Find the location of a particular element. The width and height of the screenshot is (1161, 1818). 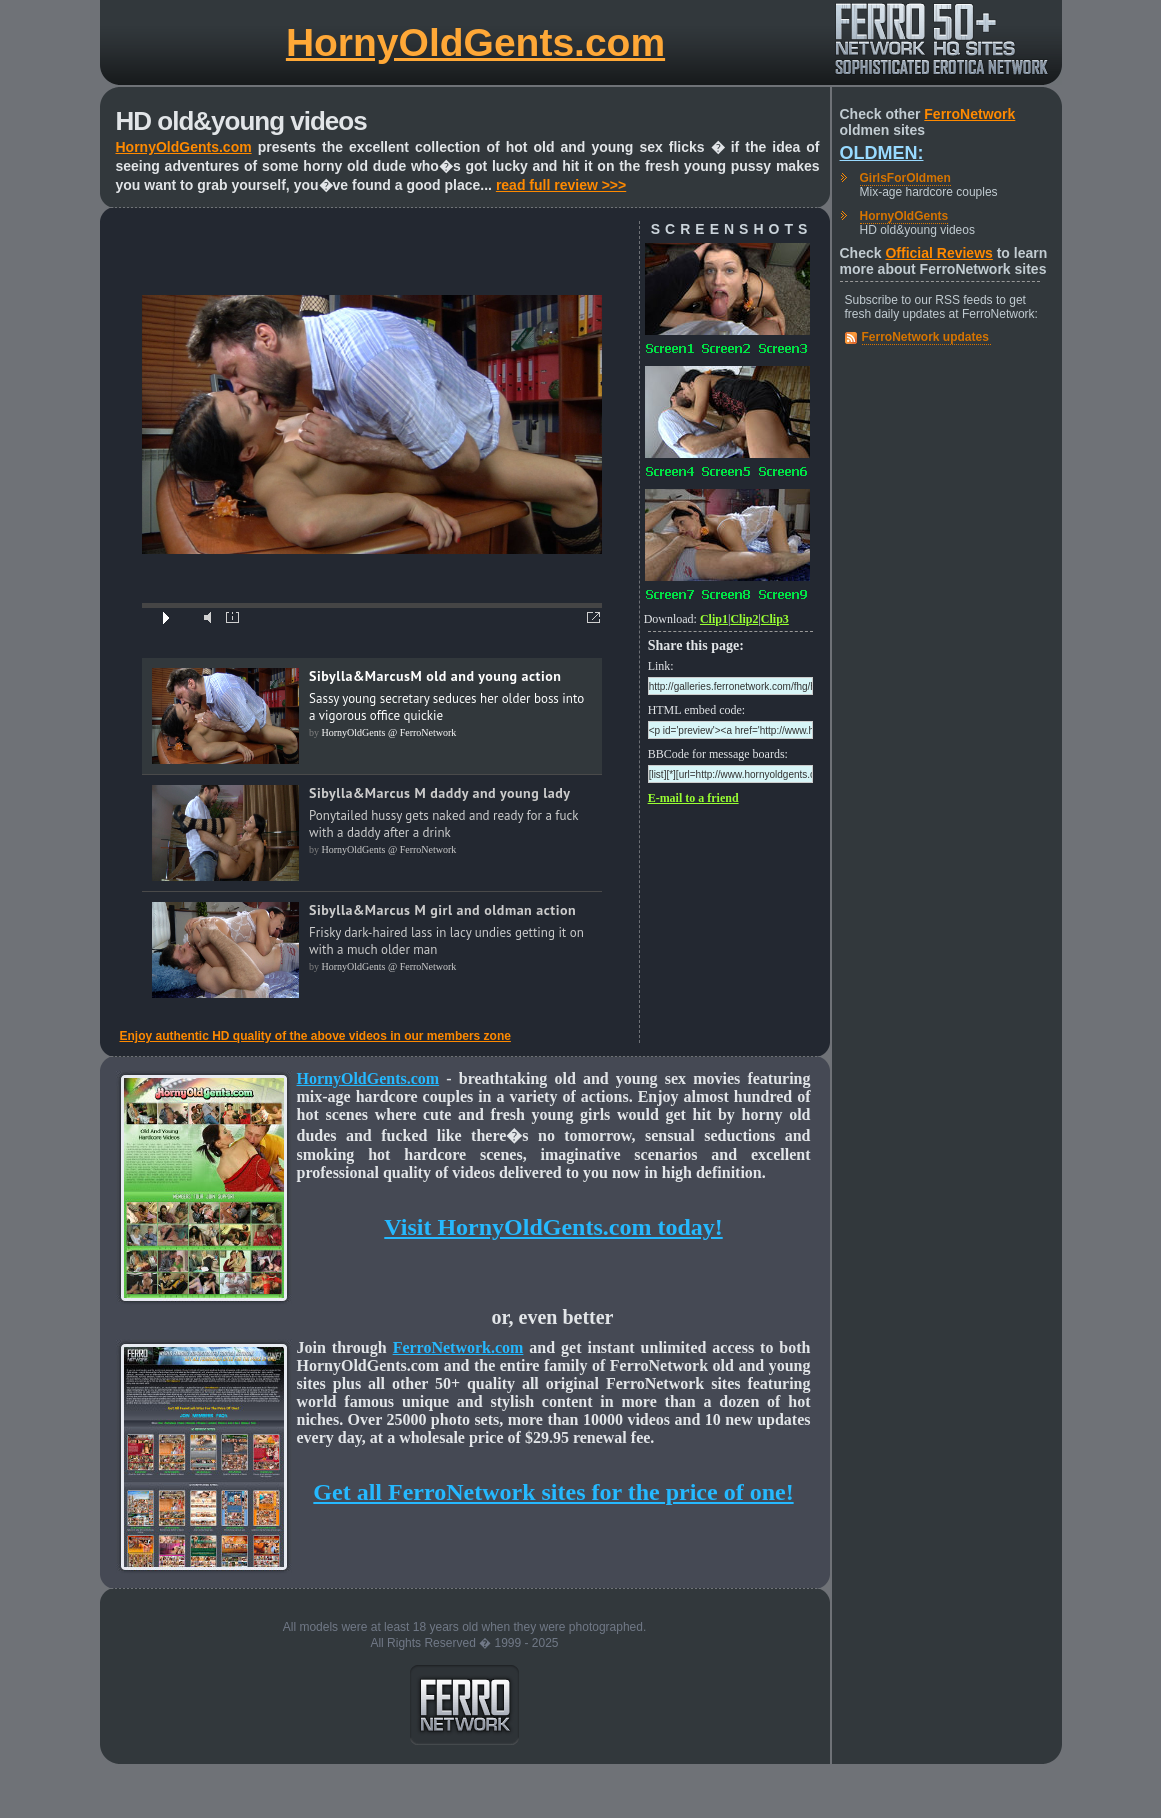

FerroNetwork.com is located at coordinates (458, 1347).